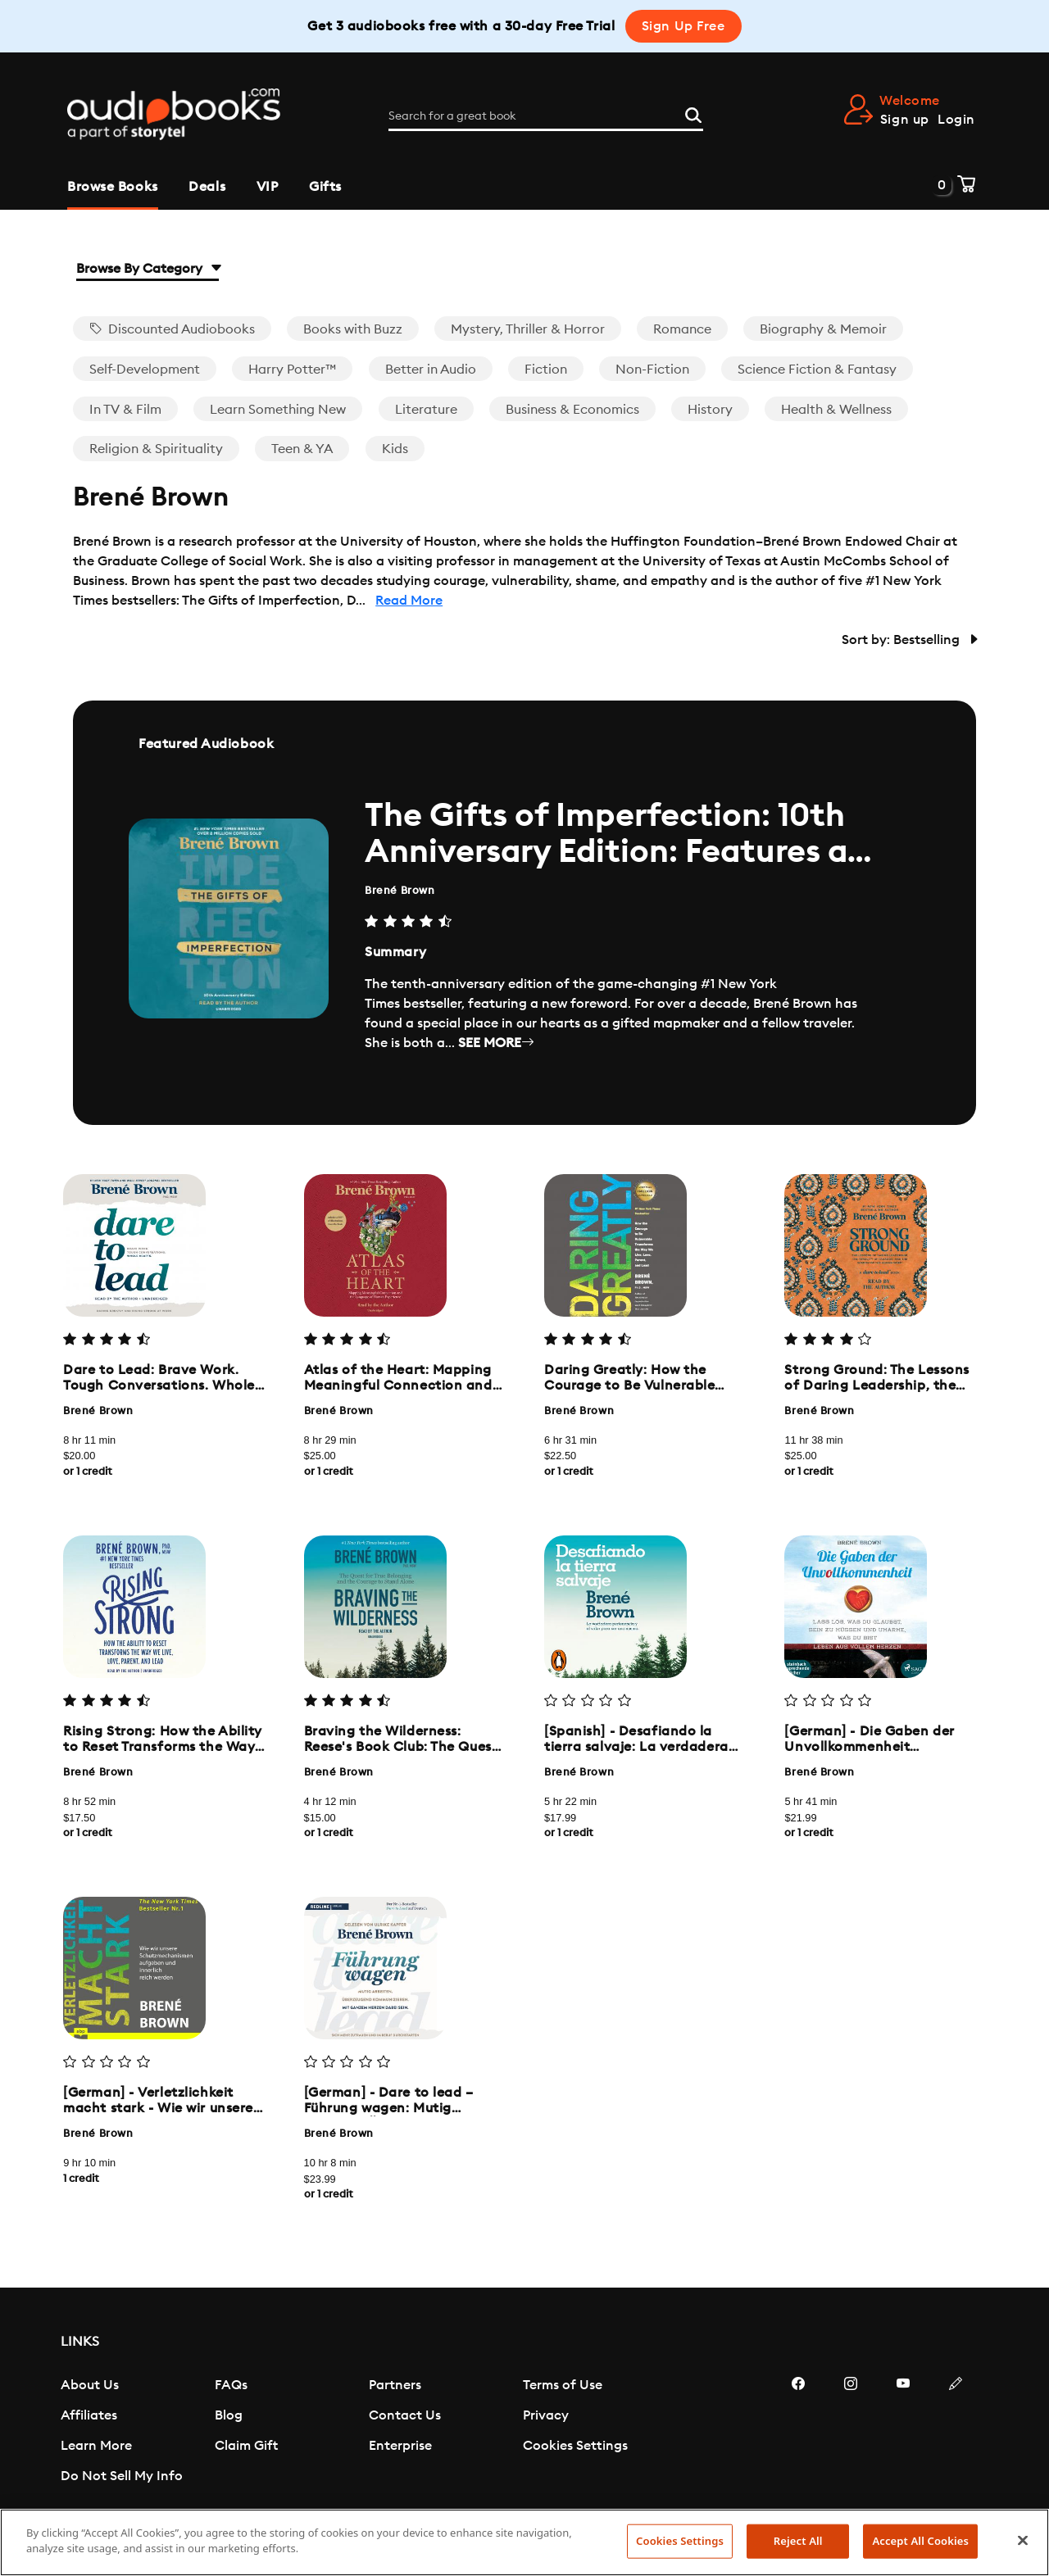 Image resolution: width=1049 pixels, height=2576 pixels. What do you see at coordinates (395, 2385) in the screenshot?
I see `Partners` at bounding box center [395, 2385].